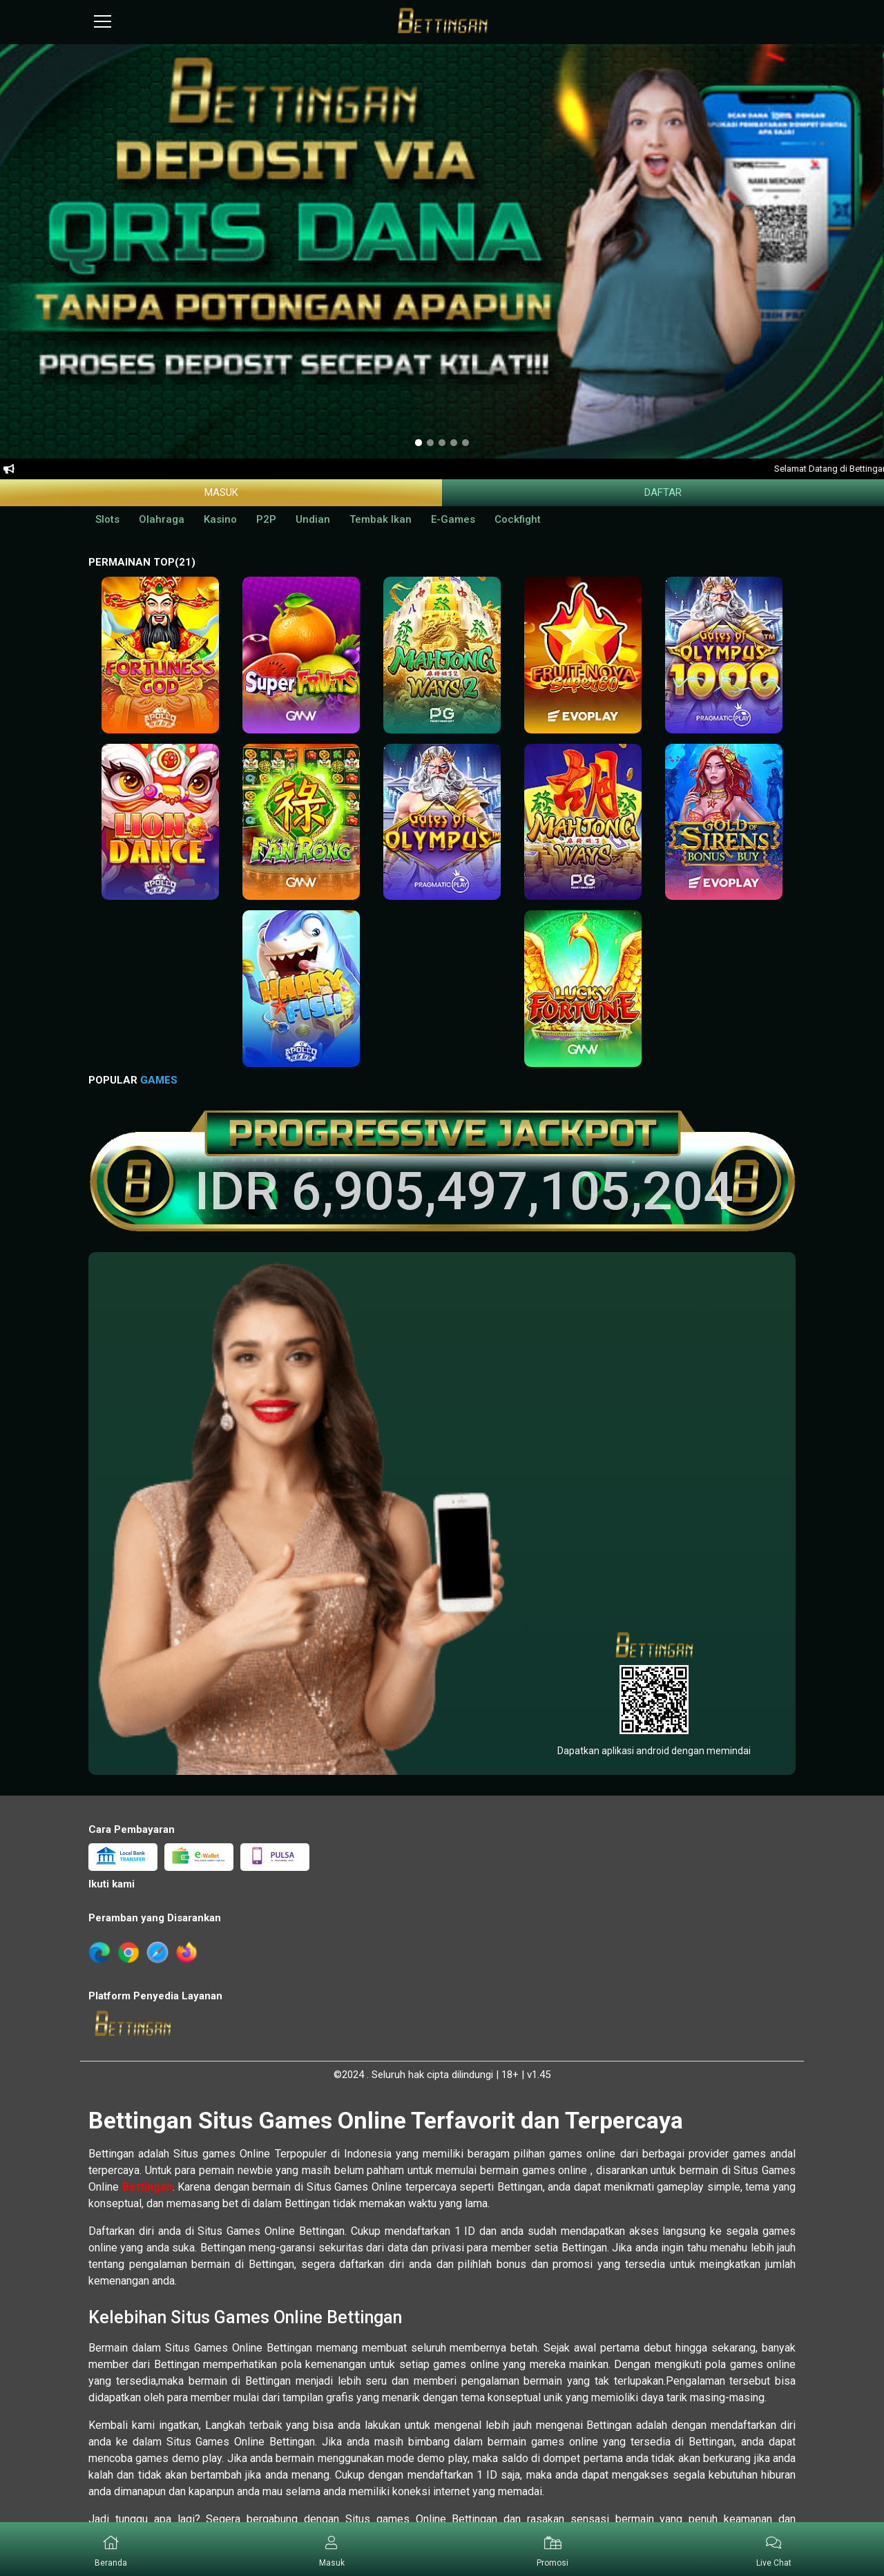 The height and width of the screenshot is (2576, 884). What do you see at coordinates (418, 442) in the screenshot?
I see `[option]` at bounding box center [418, 442].